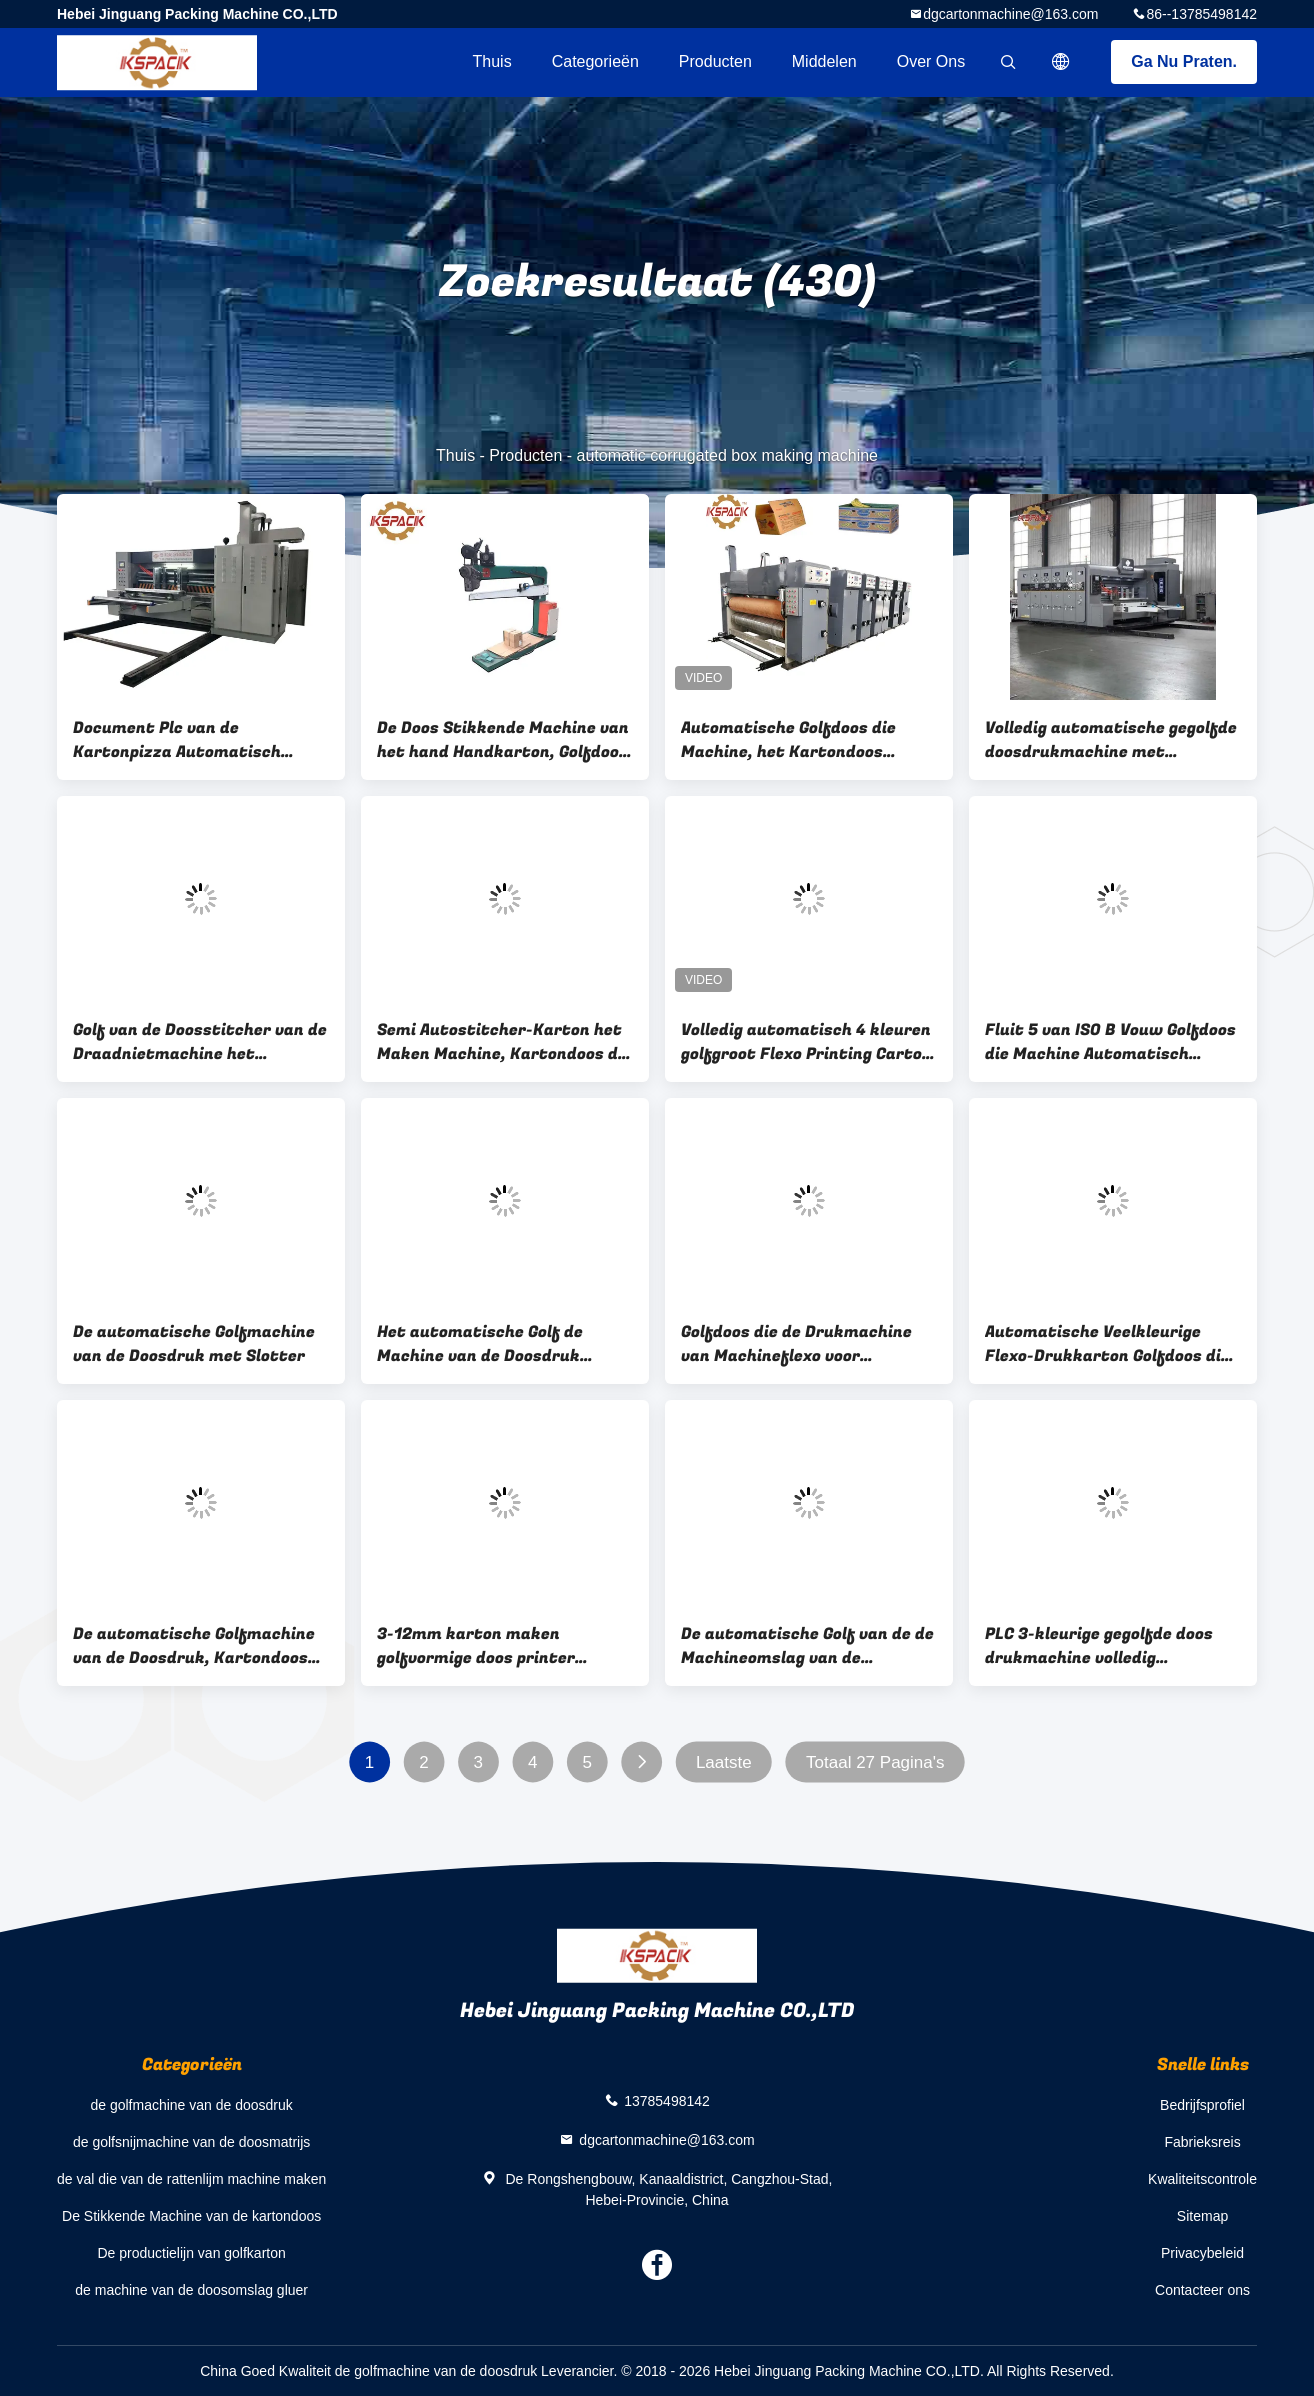  What do you see at coordinates (1202, 2216) in the screenshot?
I see `Sitemap` at bounding box center [1202, 2216].